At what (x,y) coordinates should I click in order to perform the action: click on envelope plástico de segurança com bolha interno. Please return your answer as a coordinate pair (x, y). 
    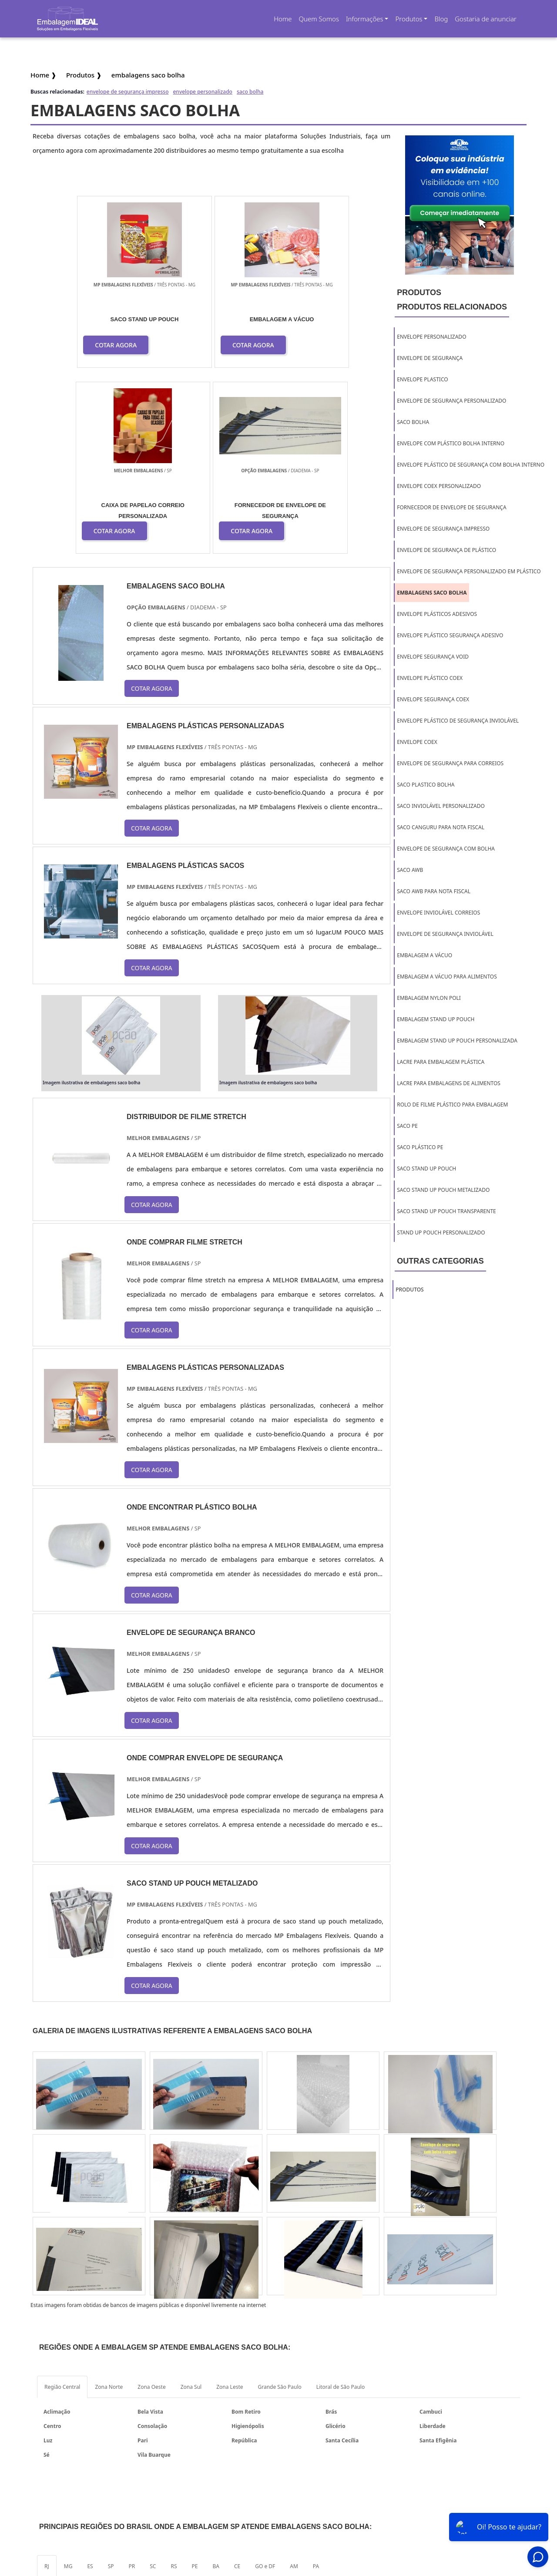
    Looking at the image, I should click on (470, 464).